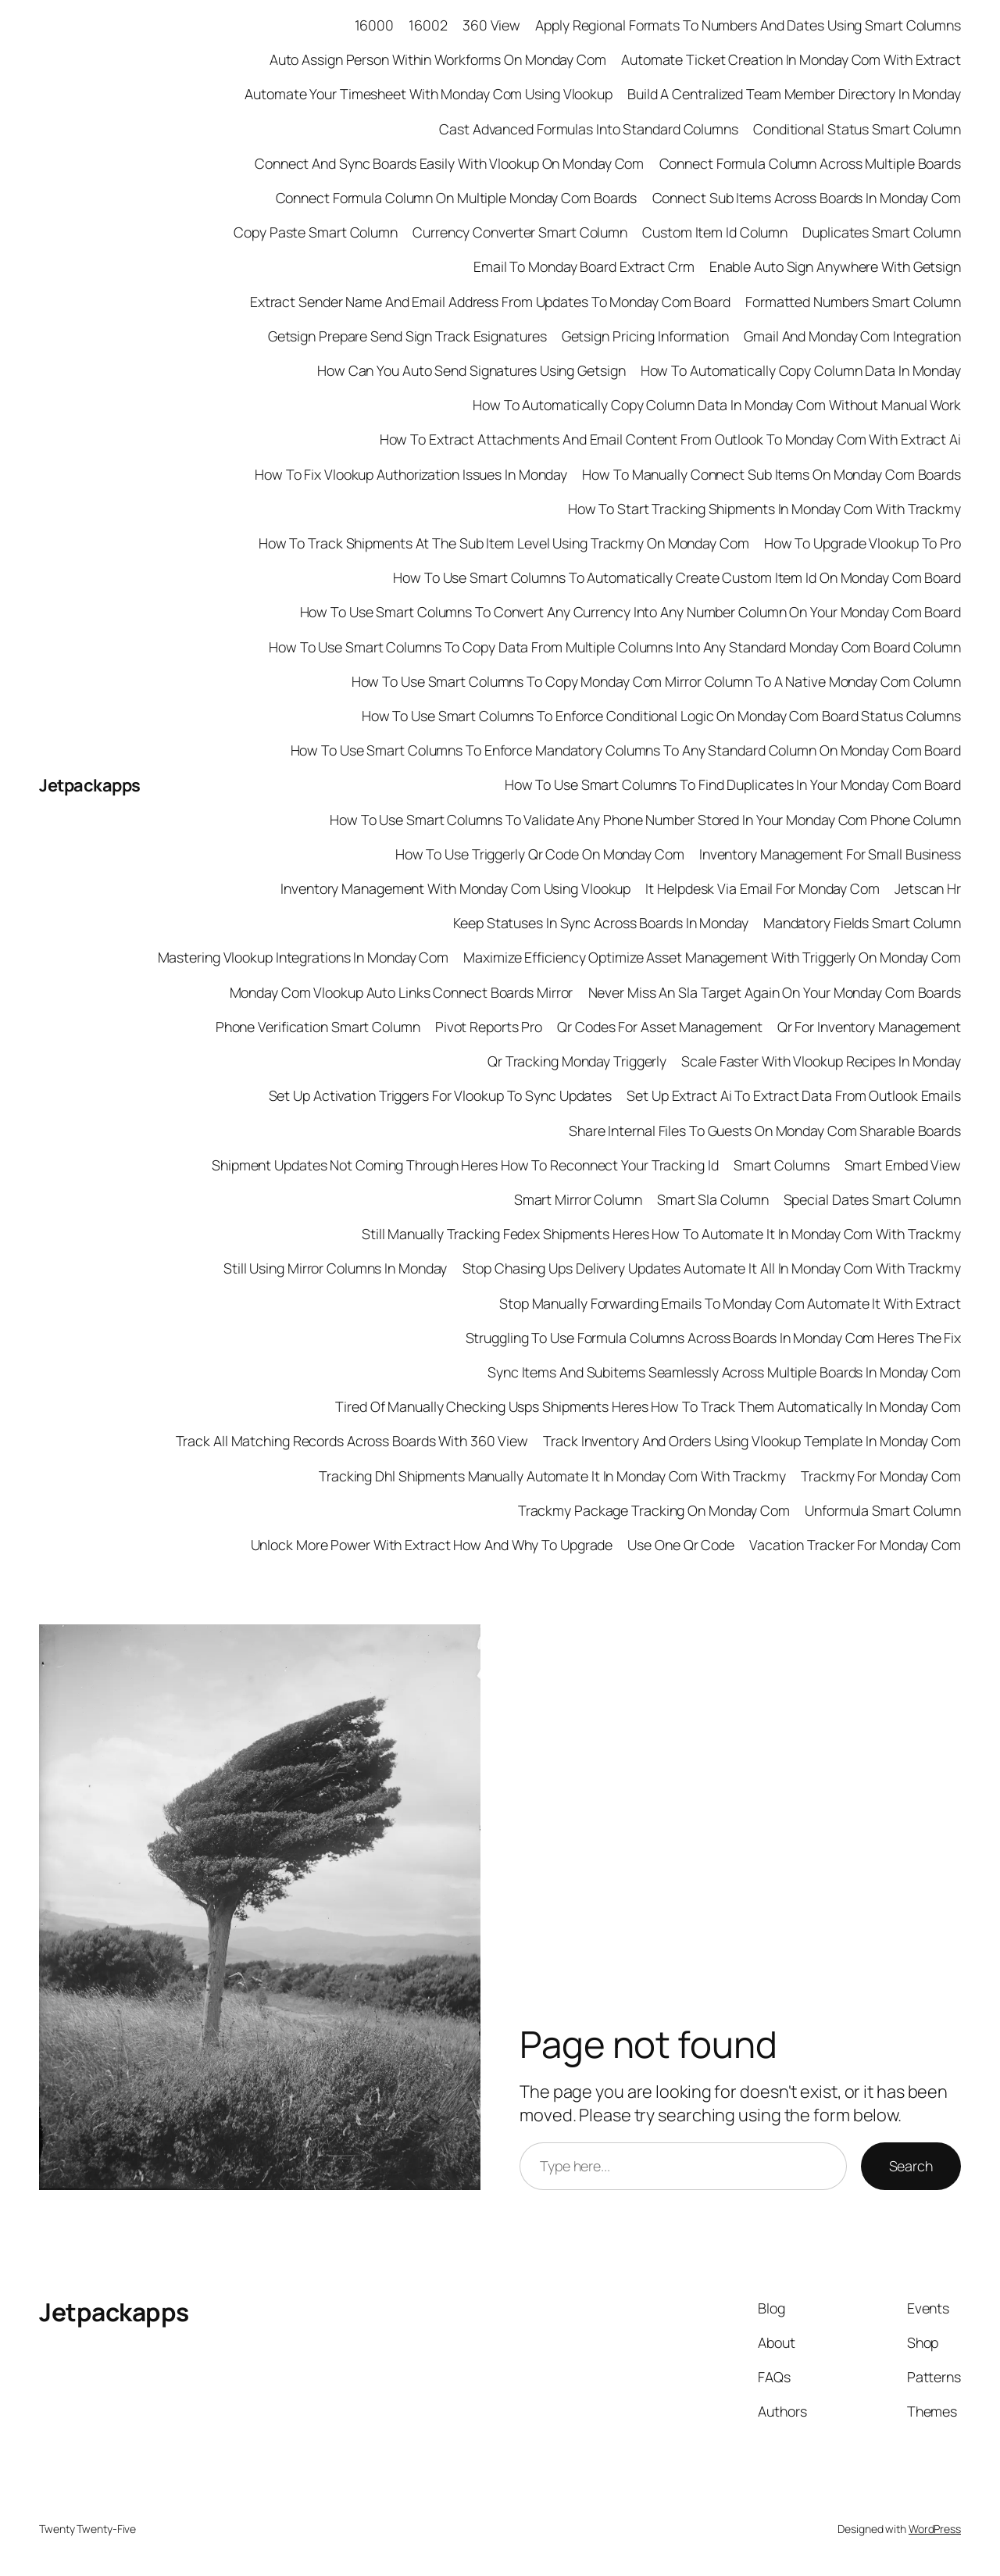 This screenshot has width=1000, height=2576. Describe the element at coordinates (830, 854) in the screenshot. I see `Inventory Management For Small Business` at that location.